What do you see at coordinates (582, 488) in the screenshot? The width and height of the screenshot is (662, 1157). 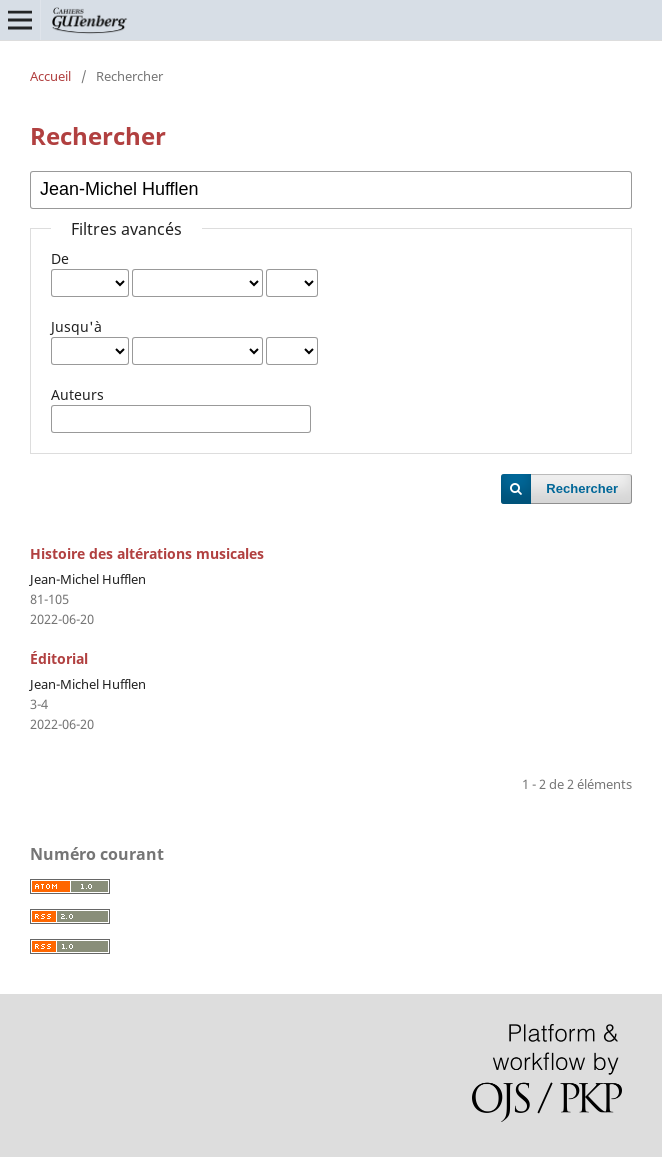 I see `Rechercher` at bounding box center [582, 488].